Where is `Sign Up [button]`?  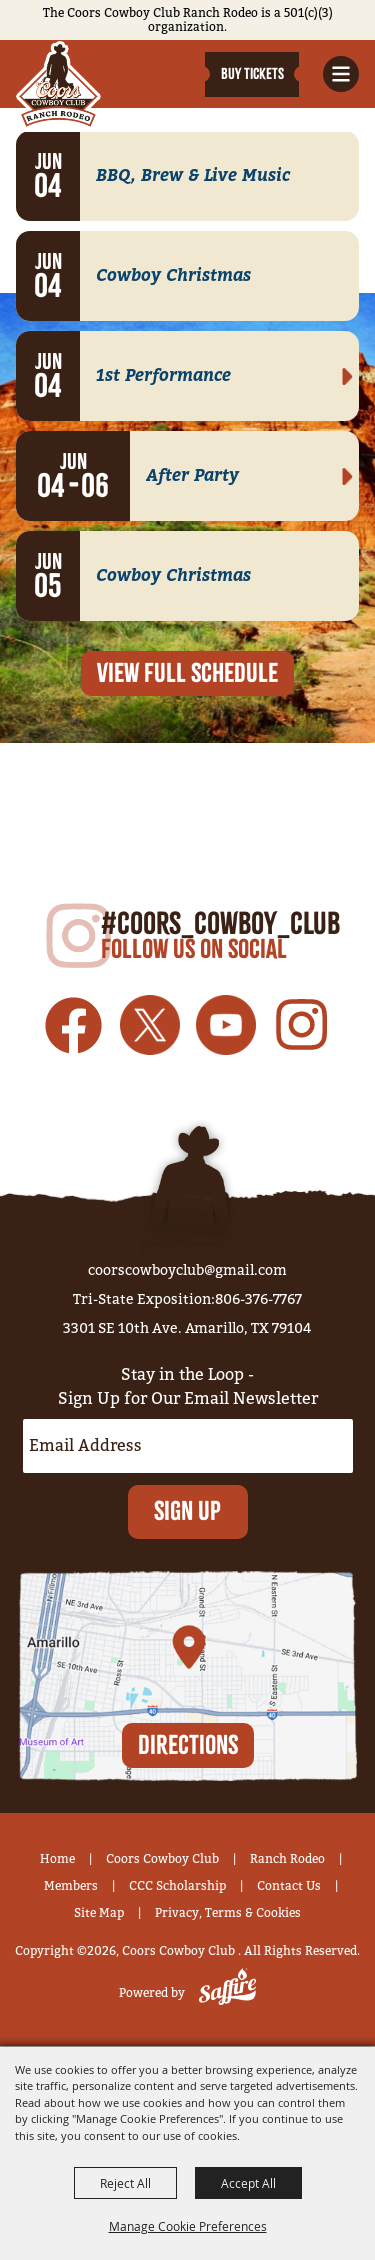
Sign Up [button] is located at coordinates (187, 1510).